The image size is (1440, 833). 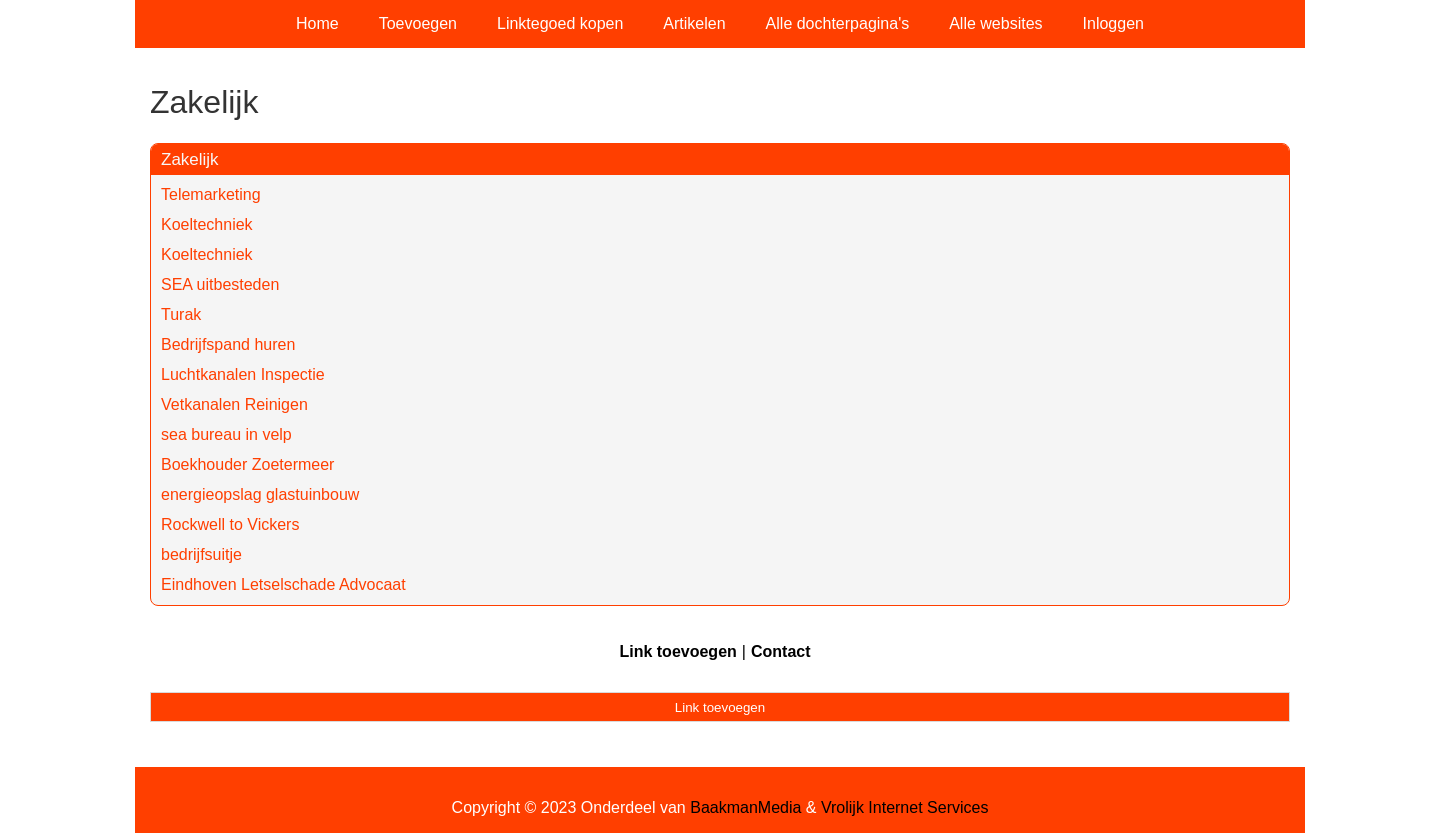 I want to click on Alle websites, so click(x=995, y=23).